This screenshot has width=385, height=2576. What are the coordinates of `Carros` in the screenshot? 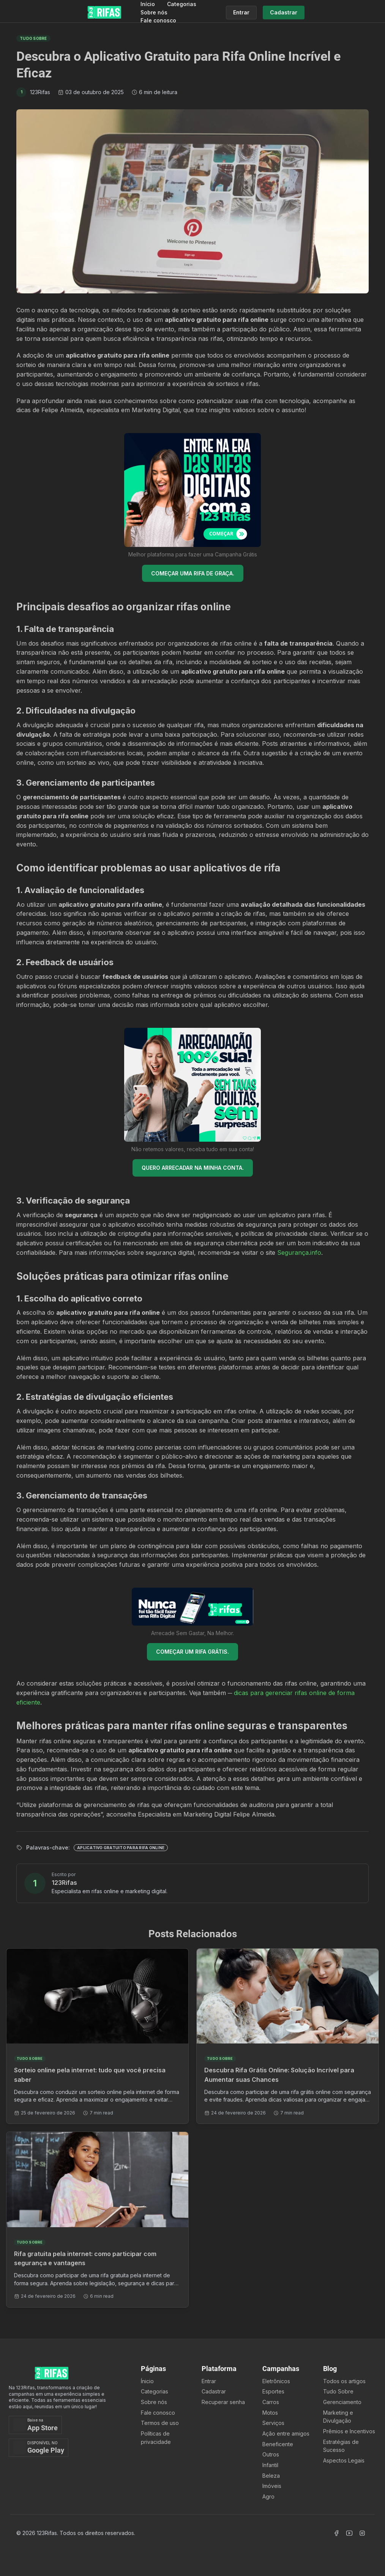 It's located at (270, 2402).